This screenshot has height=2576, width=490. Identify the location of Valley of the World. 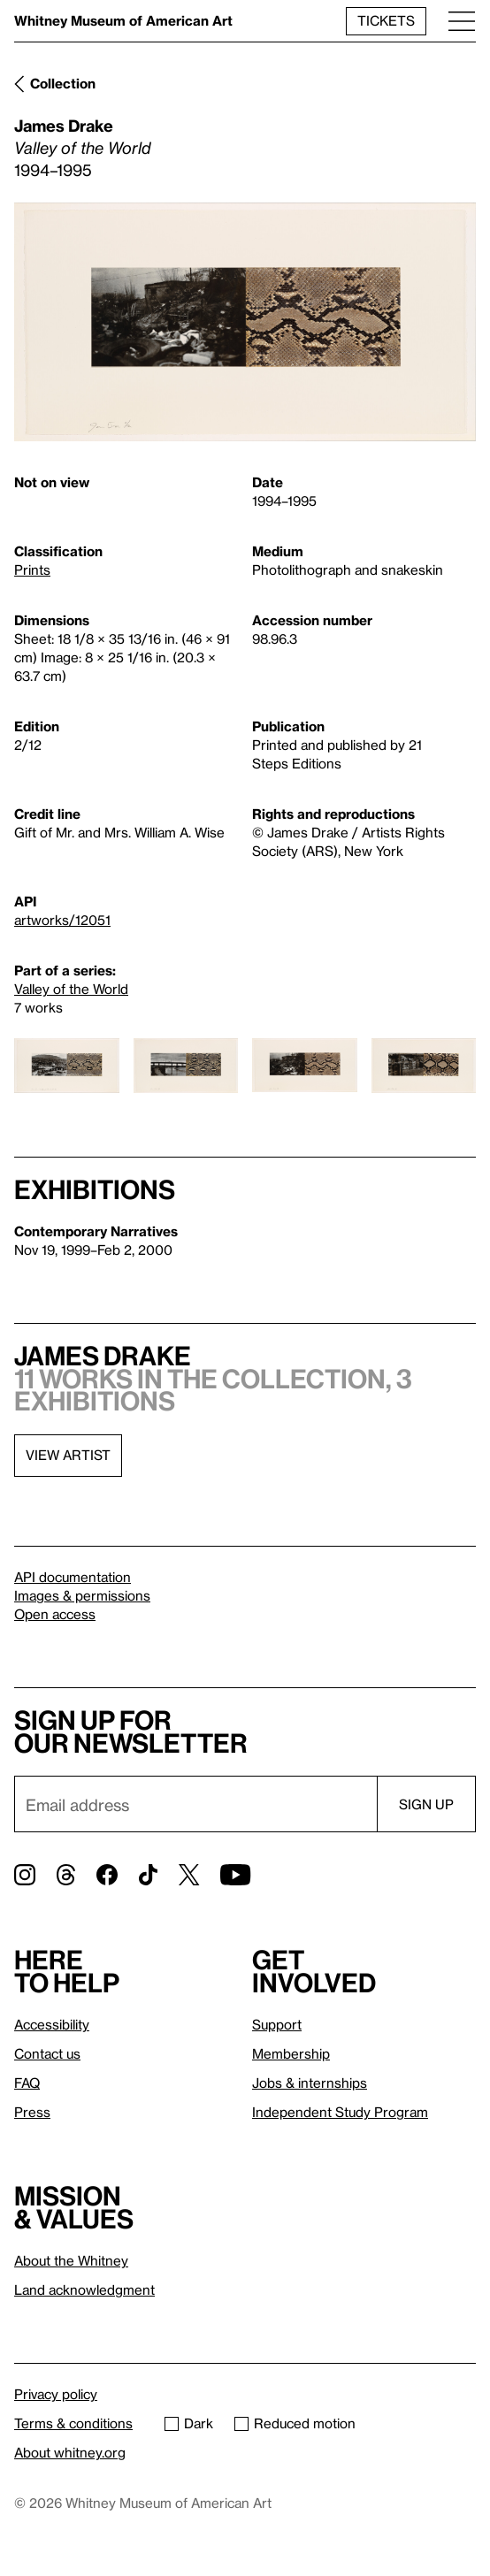
(71, 989).